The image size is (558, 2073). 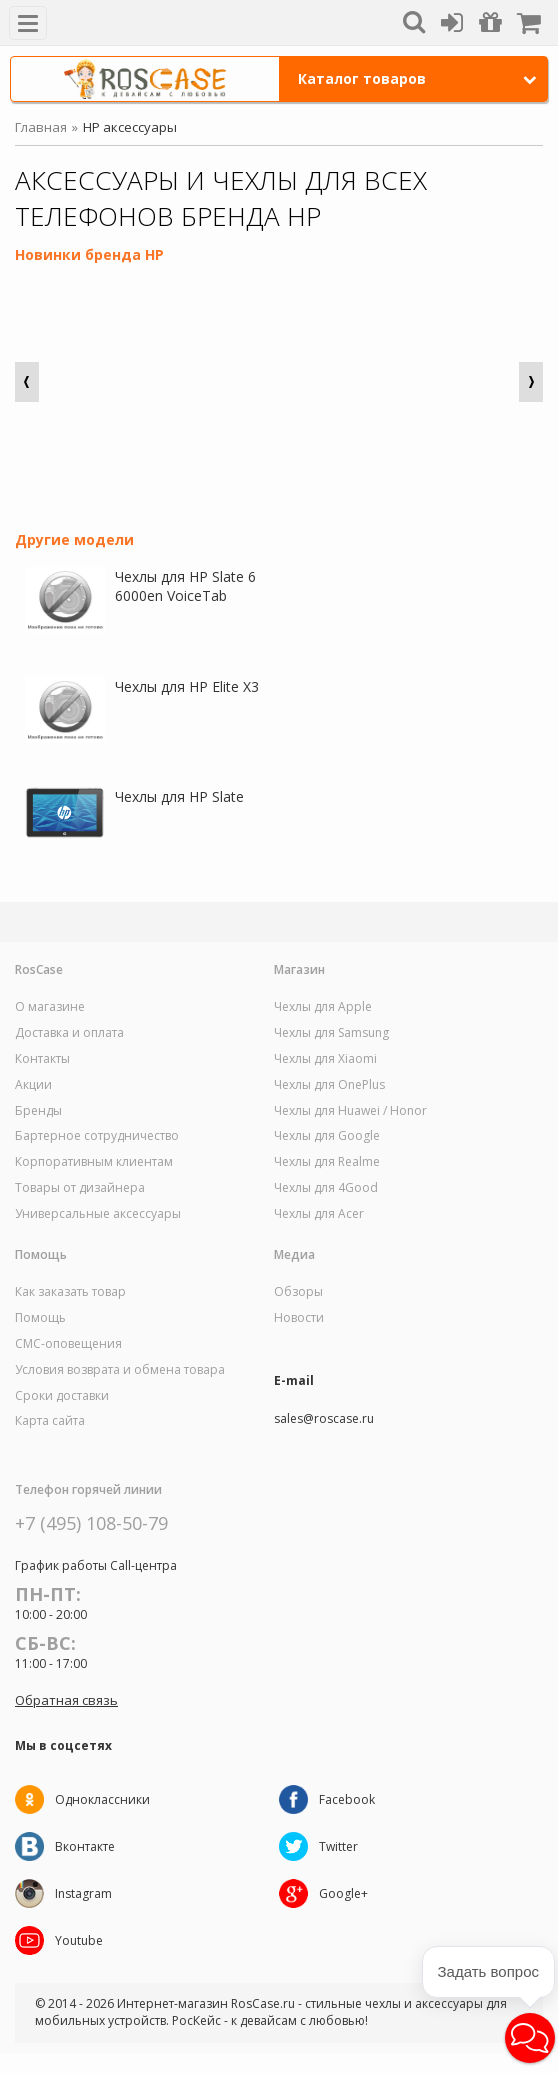 What do you see at coordinates (40, 1318) in the screenshot?
I see `Помощь` at bounding box center [40, 1318].